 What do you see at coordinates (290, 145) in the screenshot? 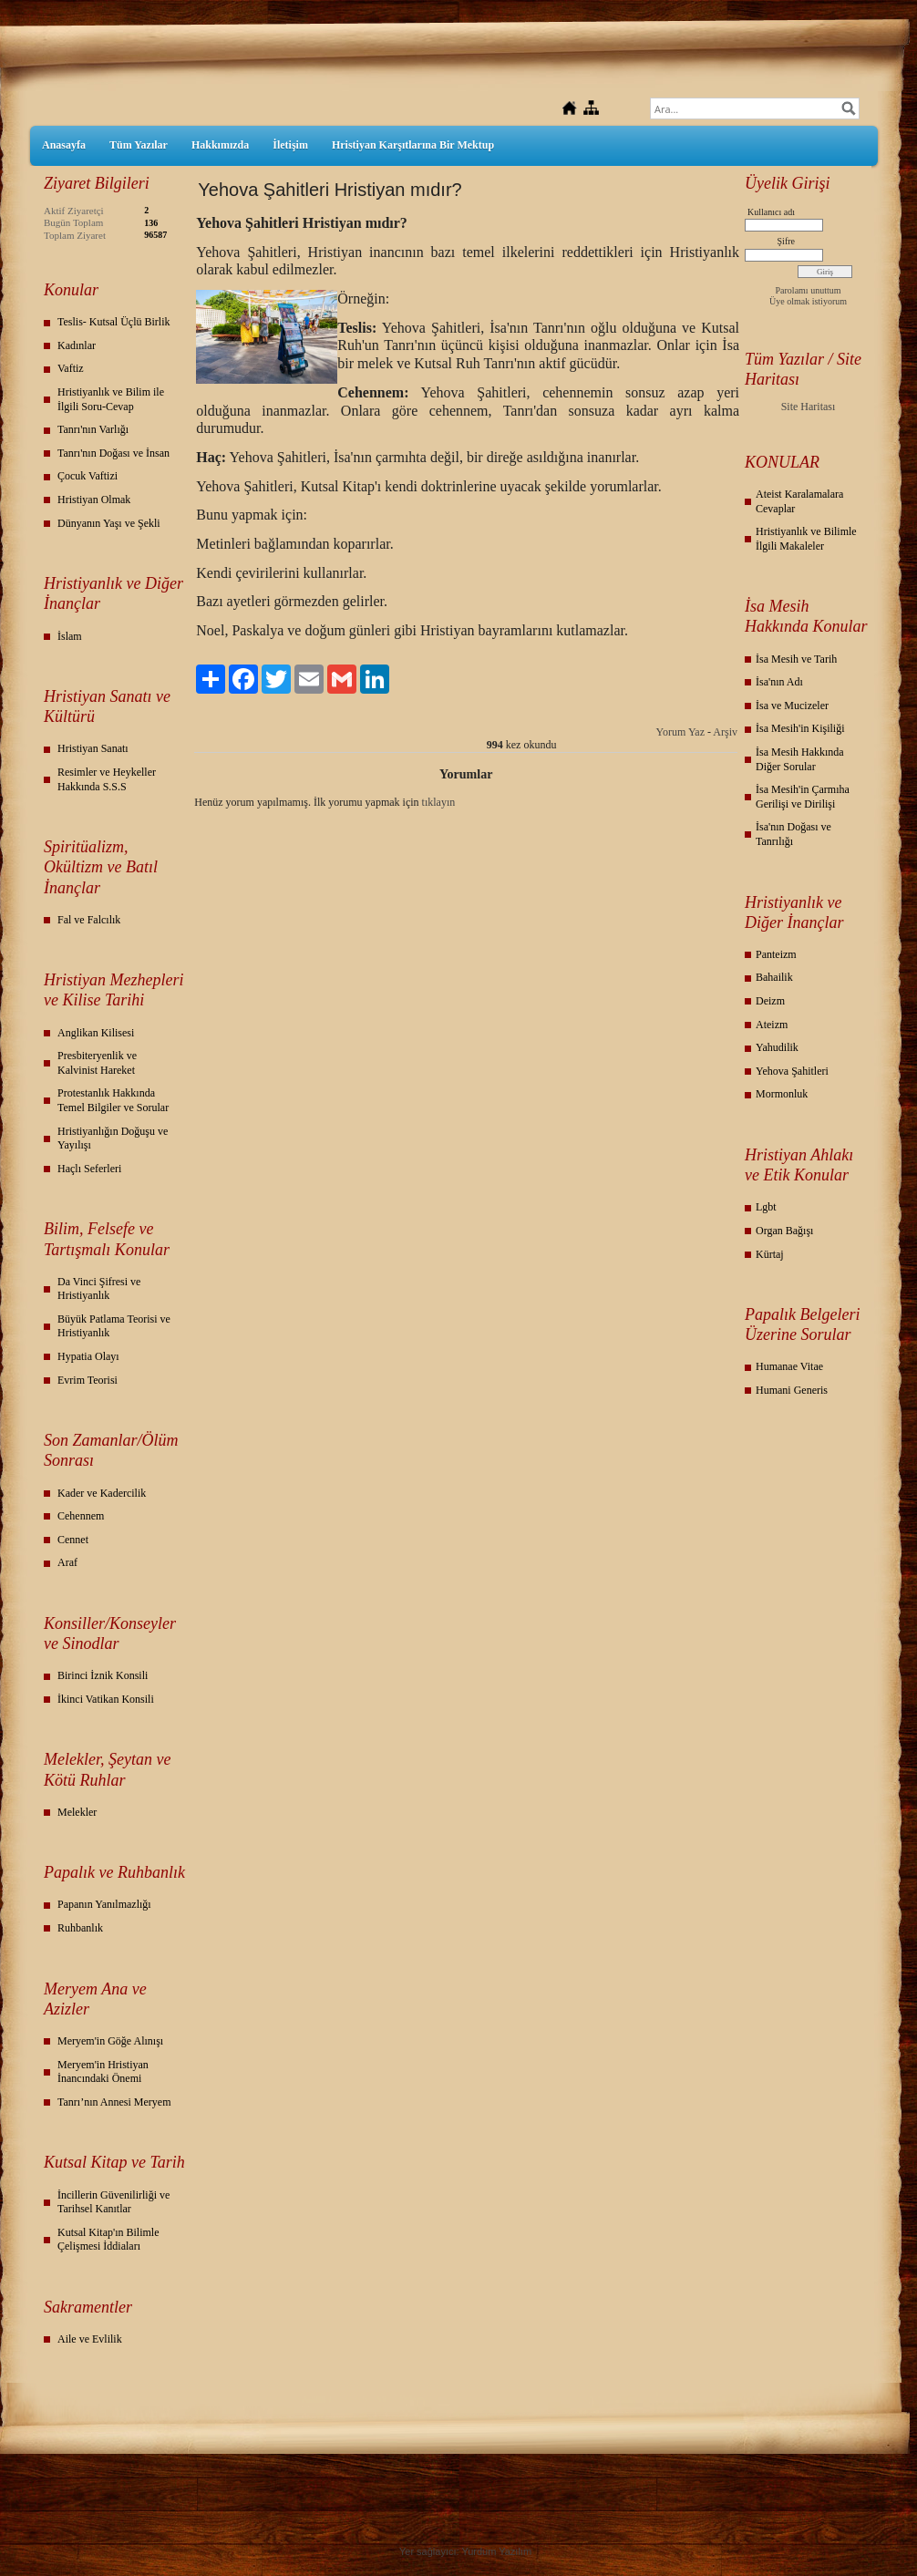
I see `İletişim` at bounding box center [290, 145].